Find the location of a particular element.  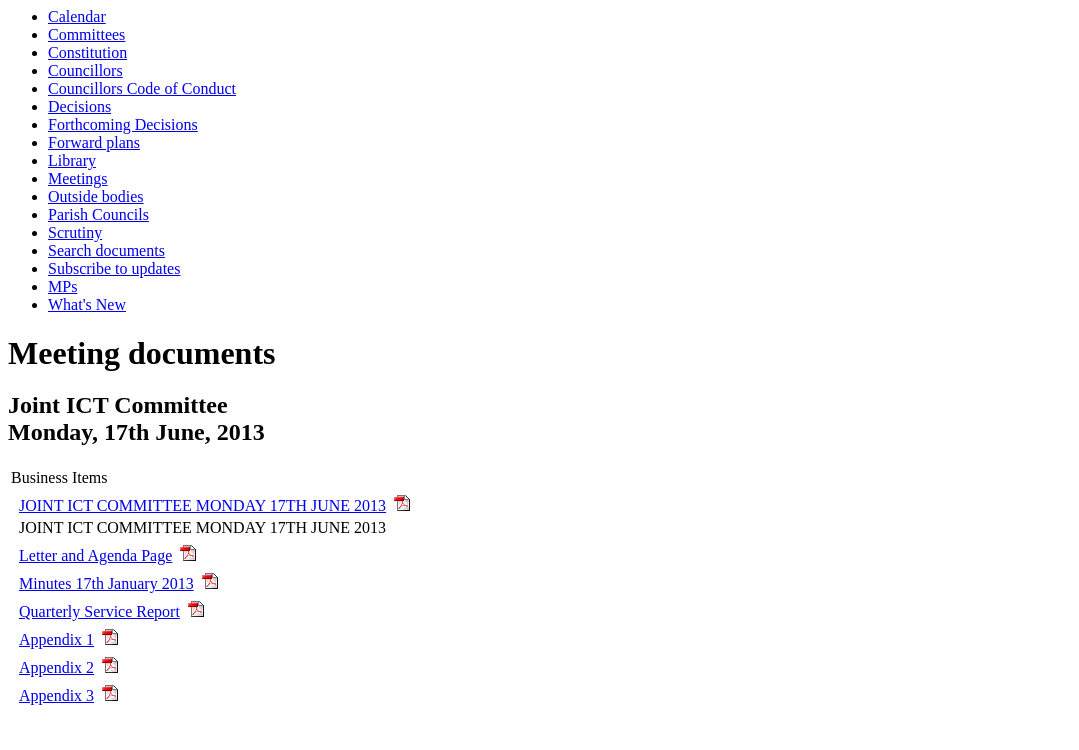

Subscribe to updates is located at coordinates (114, 268).